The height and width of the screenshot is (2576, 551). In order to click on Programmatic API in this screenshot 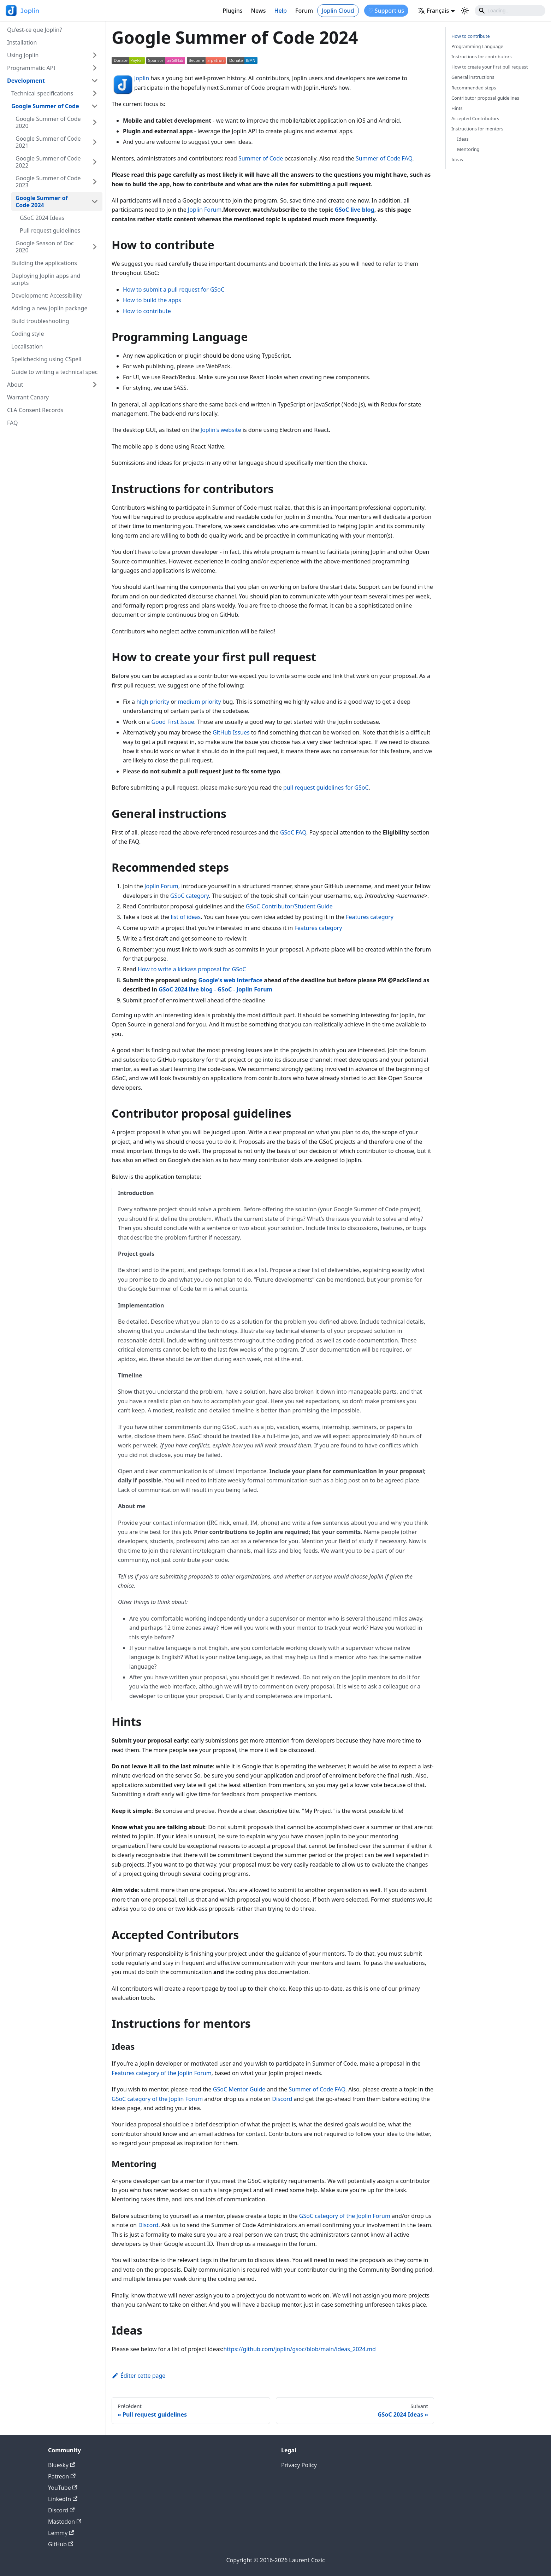, I will do `click(31, 68)`.